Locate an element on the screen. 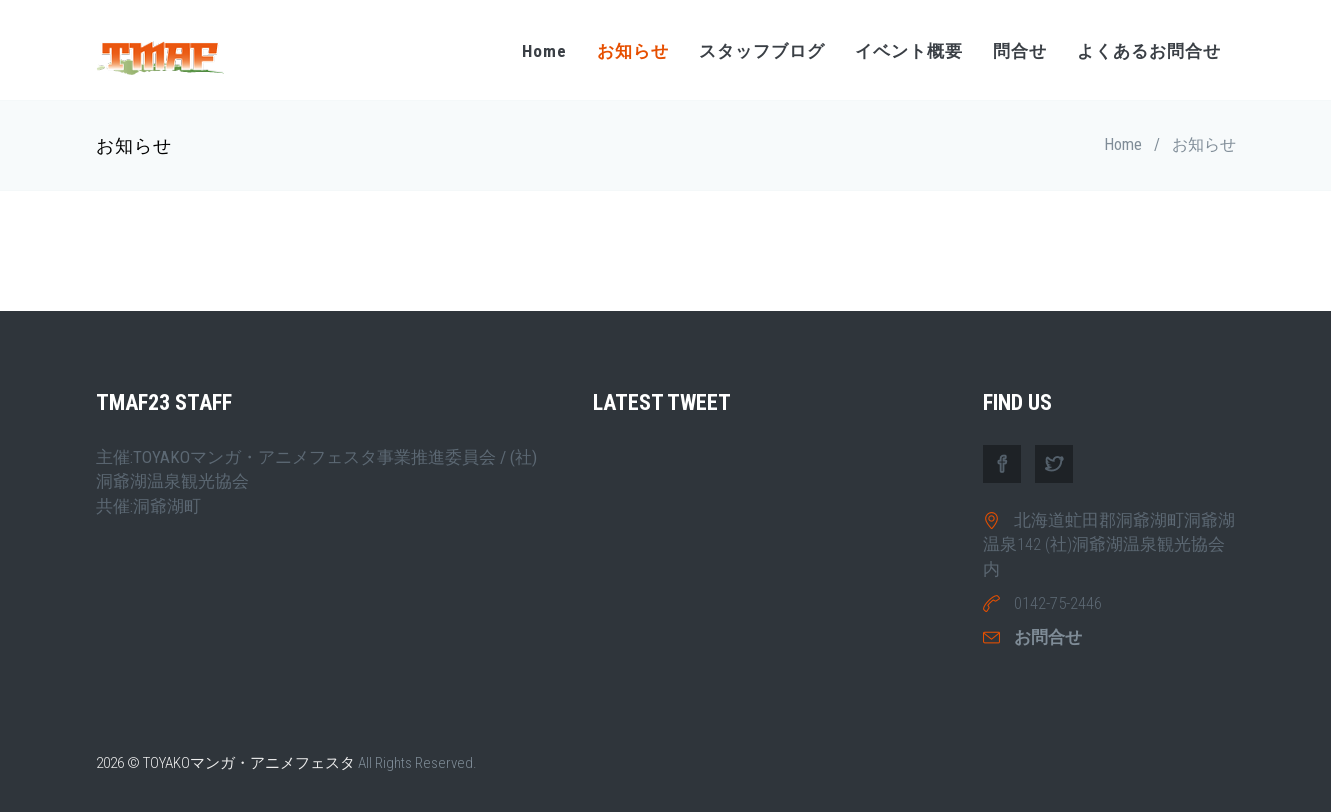  お問合せ is located at coordinates (1048, 637).